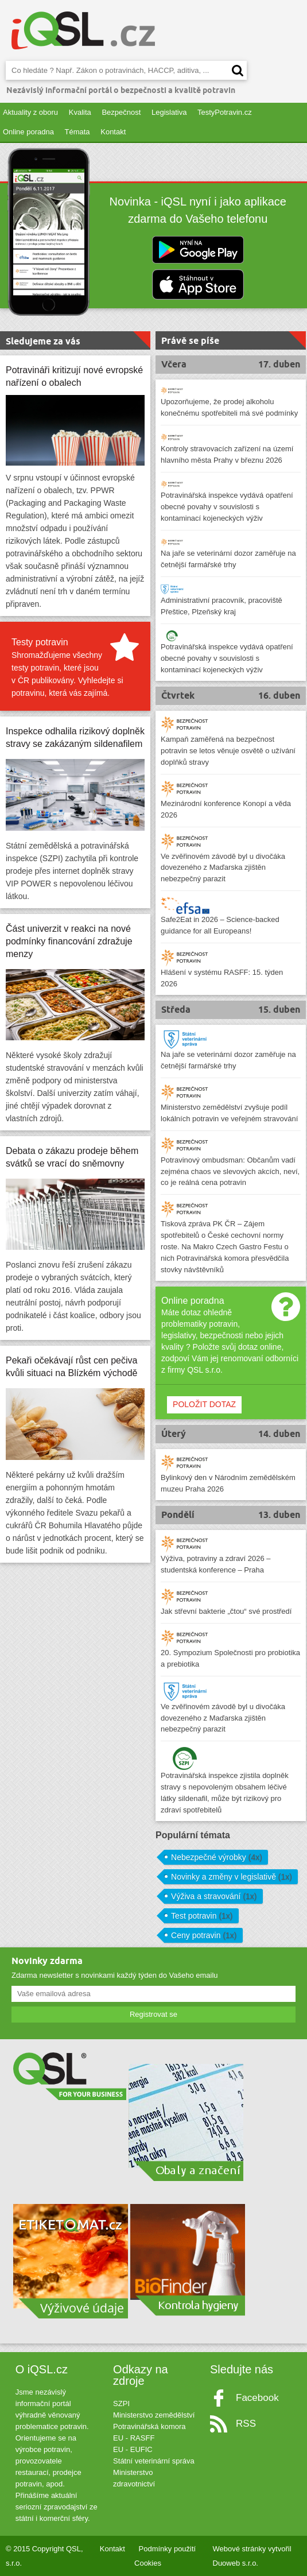  Describe the element at coordinates (236, 2563) in the screenshot. I see `Duoweb s.r.o.` at that location.